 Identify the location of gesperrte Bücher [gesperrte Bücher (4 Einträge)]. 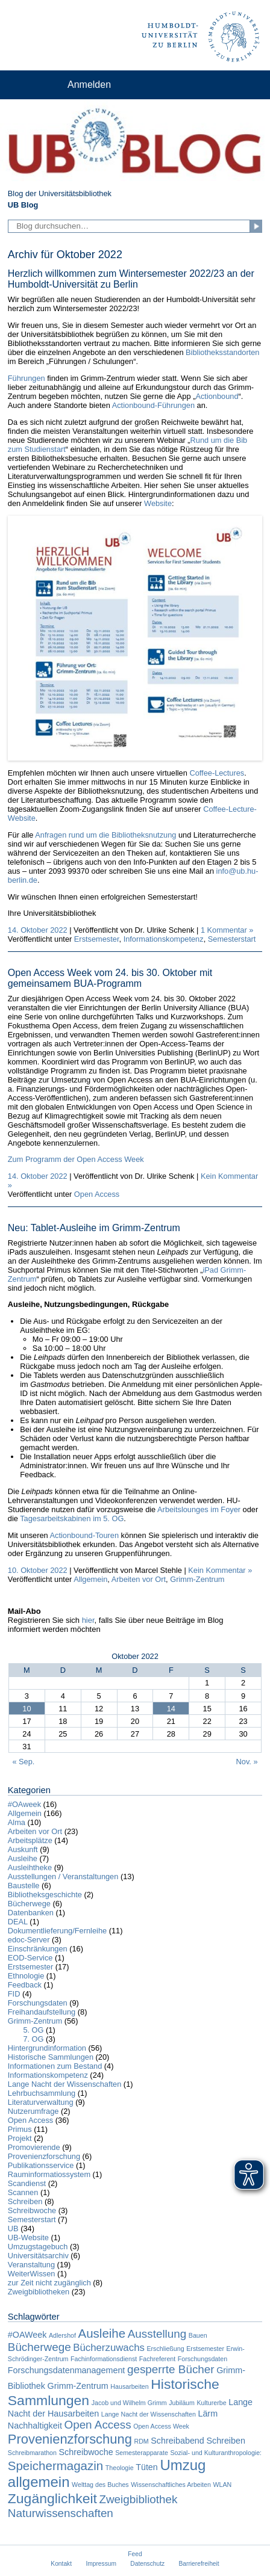
(171, 2369).